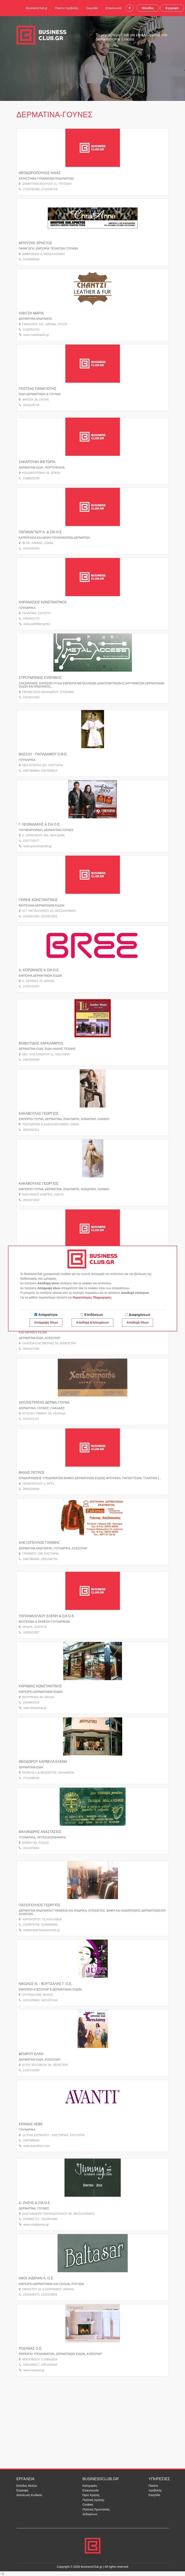 The height and width of the screenshot is (2576, 185). I want to click on leatherstyle.businessclub.gr, so click(41, 1930).